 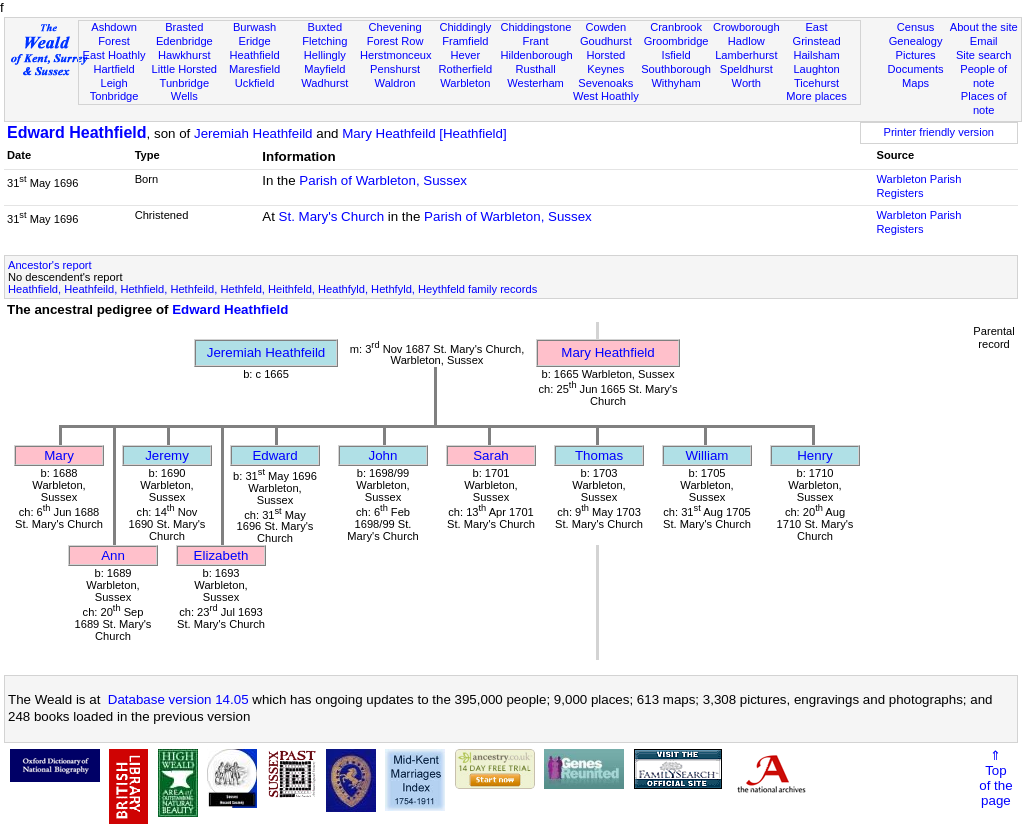 What do you see at coordinates (255, 55) in the screenshot?
I see `Heathfield` at bounding box center [255, 55].